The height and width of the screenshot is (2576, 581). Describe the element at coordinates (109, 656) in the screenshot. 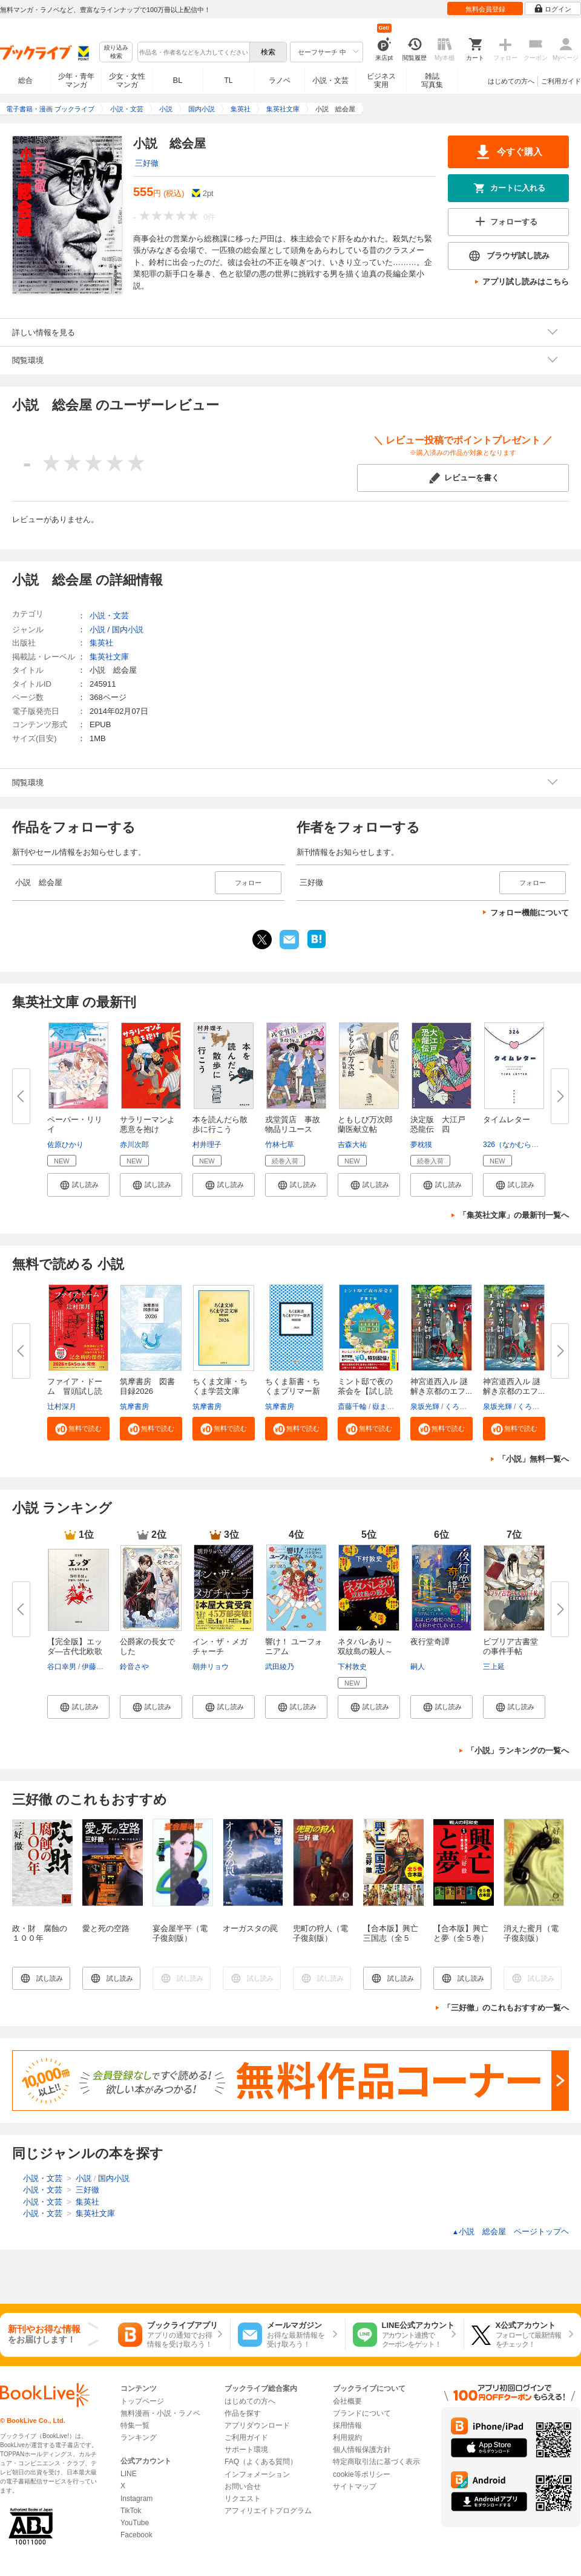

I see `集英社文庫` at that location.